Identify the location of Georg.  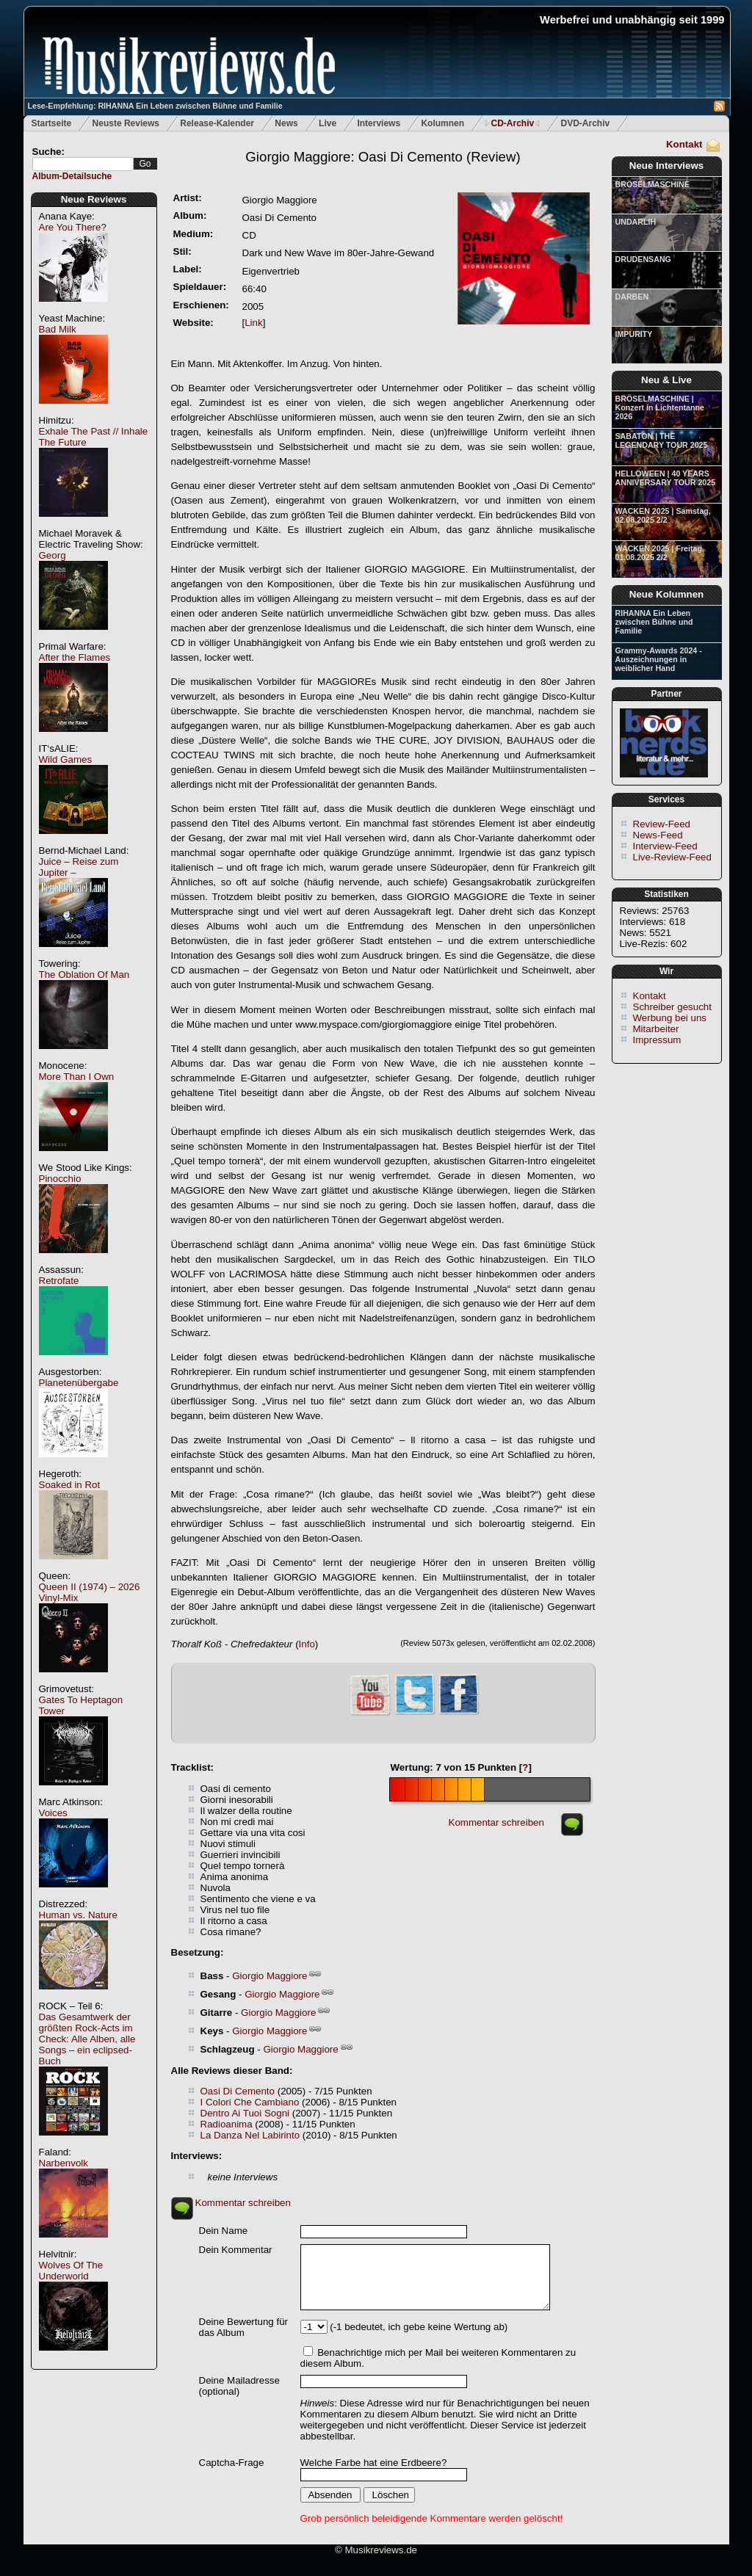
(52, 555).